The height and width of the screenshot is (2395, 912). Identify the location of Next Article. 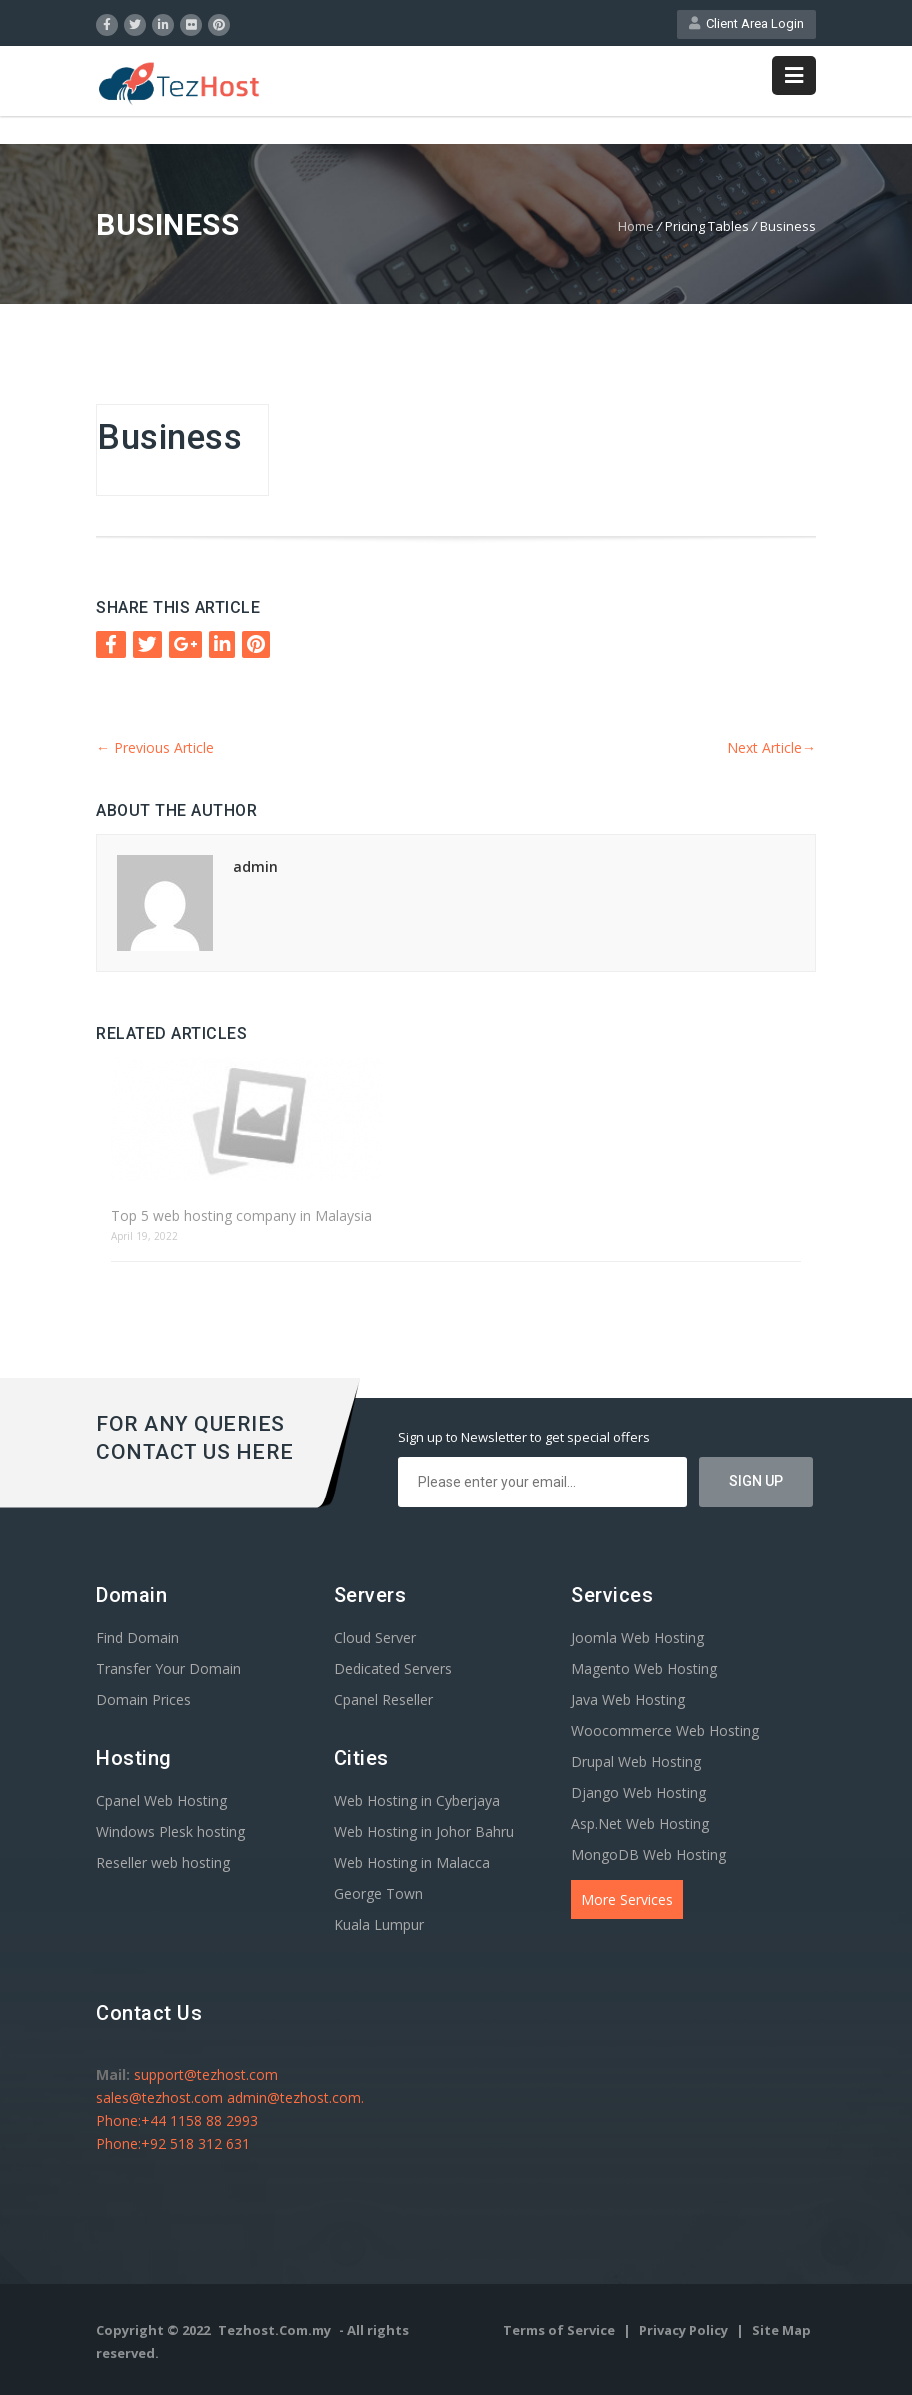
(771, 747).